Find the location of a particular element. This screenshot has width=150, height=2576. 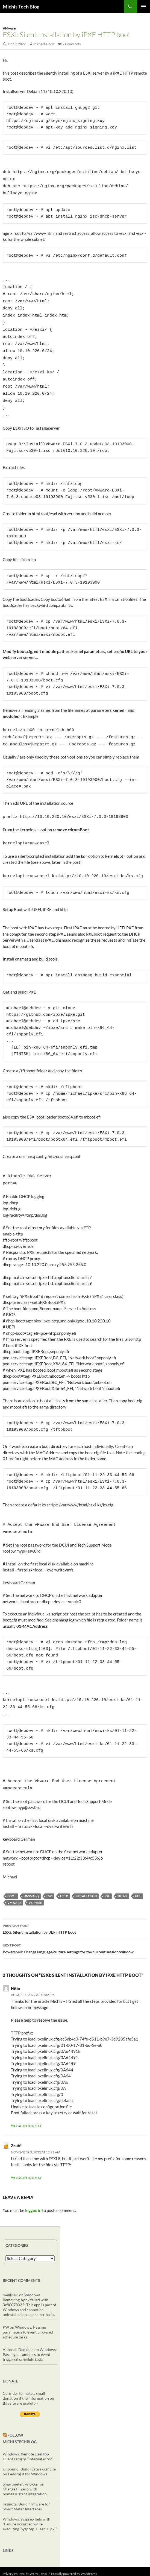

silent is located at coordinates (122, 1868).